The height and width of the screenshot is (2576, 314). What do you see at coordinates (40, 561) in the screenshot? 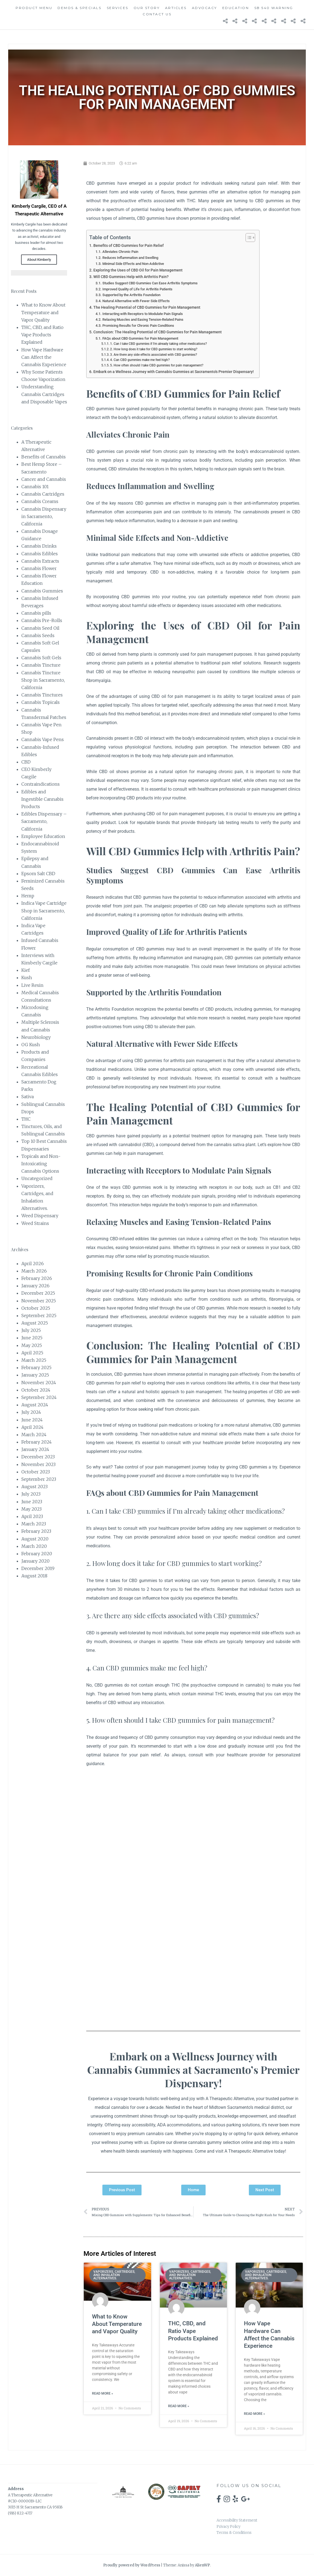
I see `Cannabis Extracts` at bounding box center [40, 561].